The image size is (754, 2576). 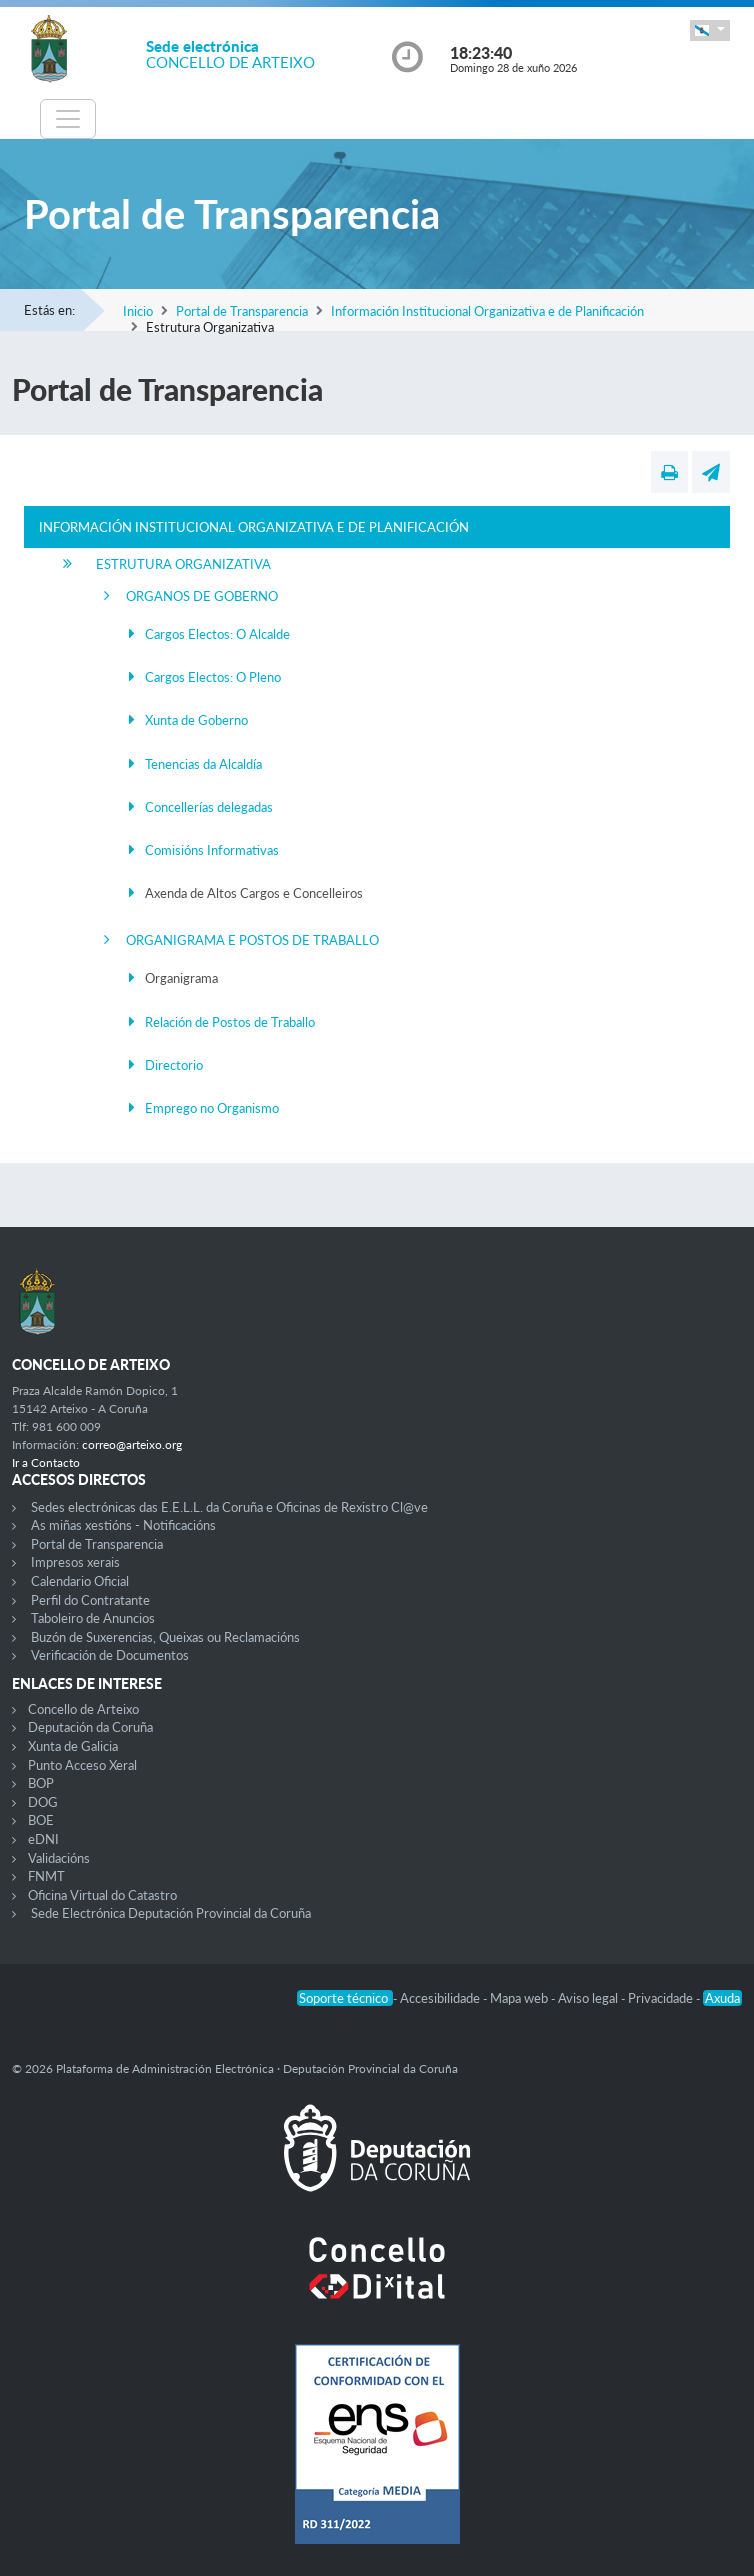 I want to click on Cargos Electos: O Pleno, so click(x=213, y=677).